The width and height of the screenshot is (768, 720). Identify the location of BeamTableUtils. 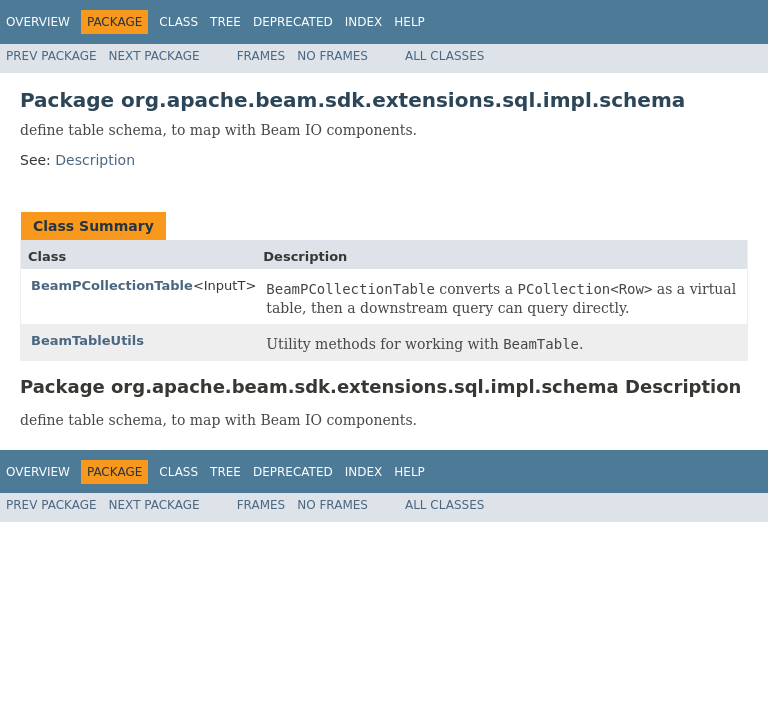
(87, 340).